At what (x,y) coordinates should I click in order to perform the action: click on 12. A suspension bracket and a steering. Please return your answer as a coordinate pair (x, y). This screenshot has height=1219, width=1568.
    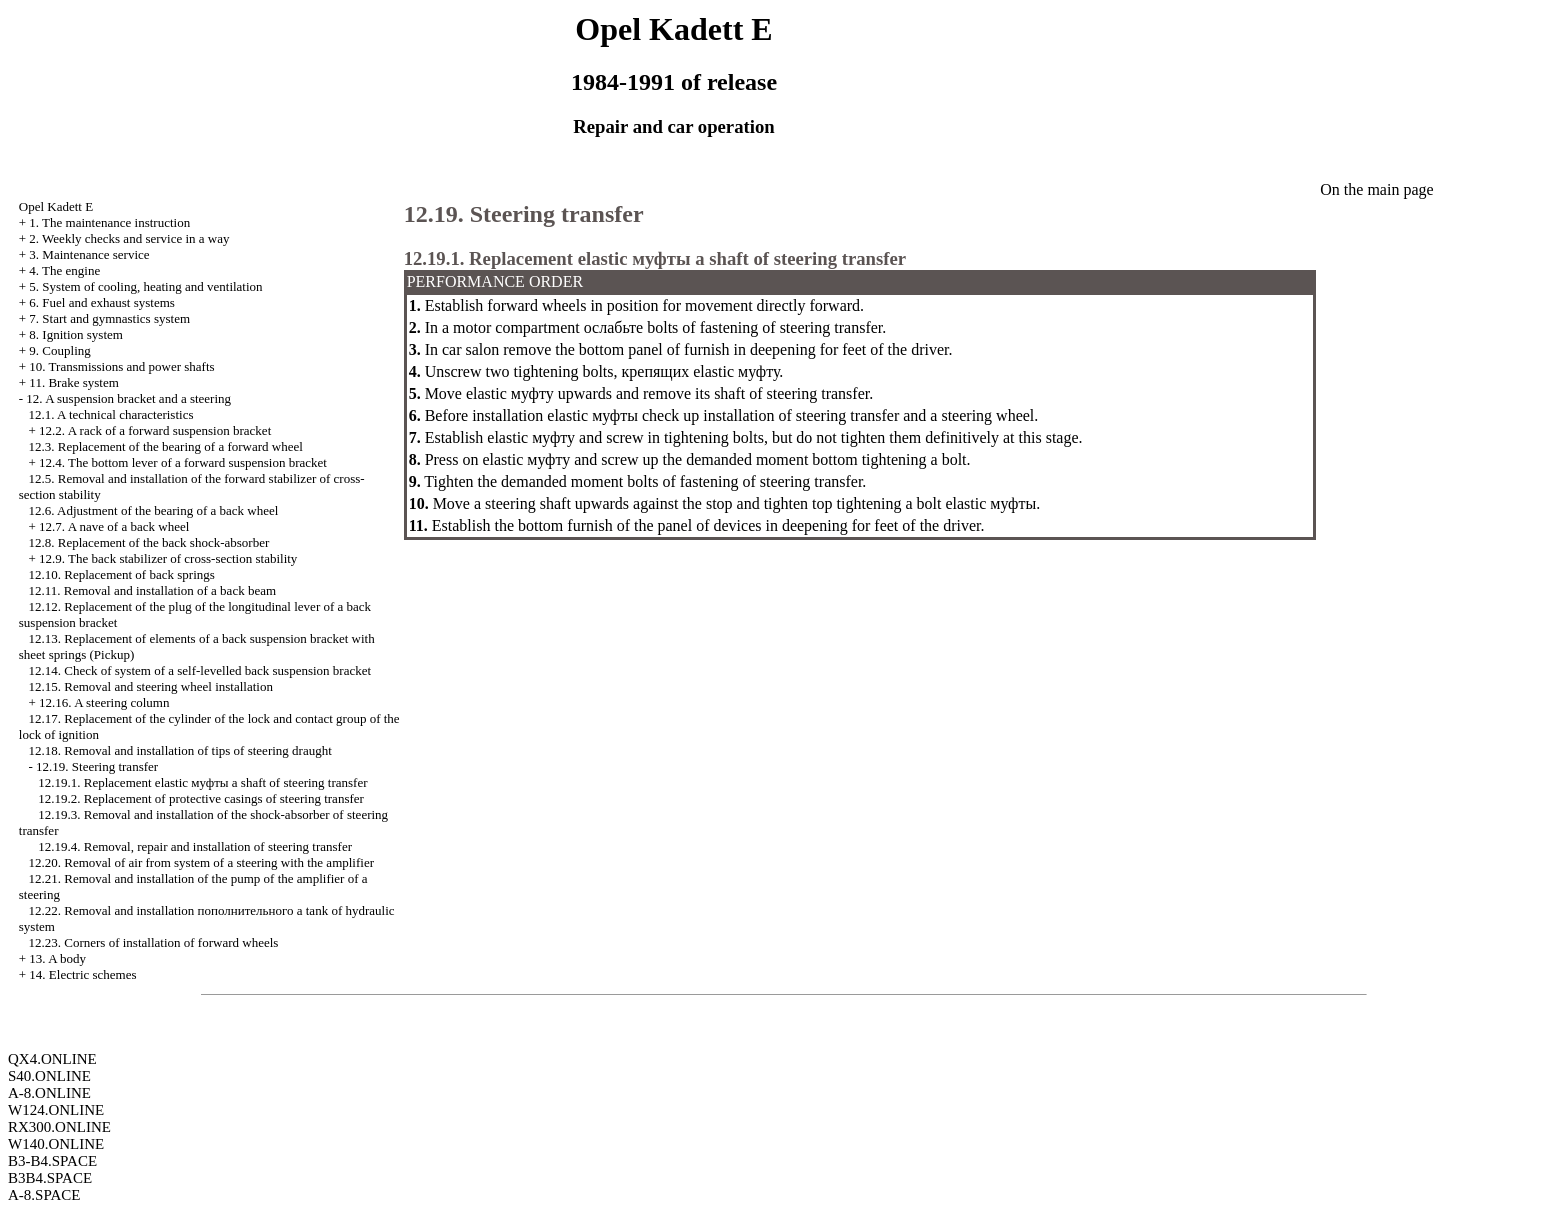
    Looking at the image, I should click on (128, 398).